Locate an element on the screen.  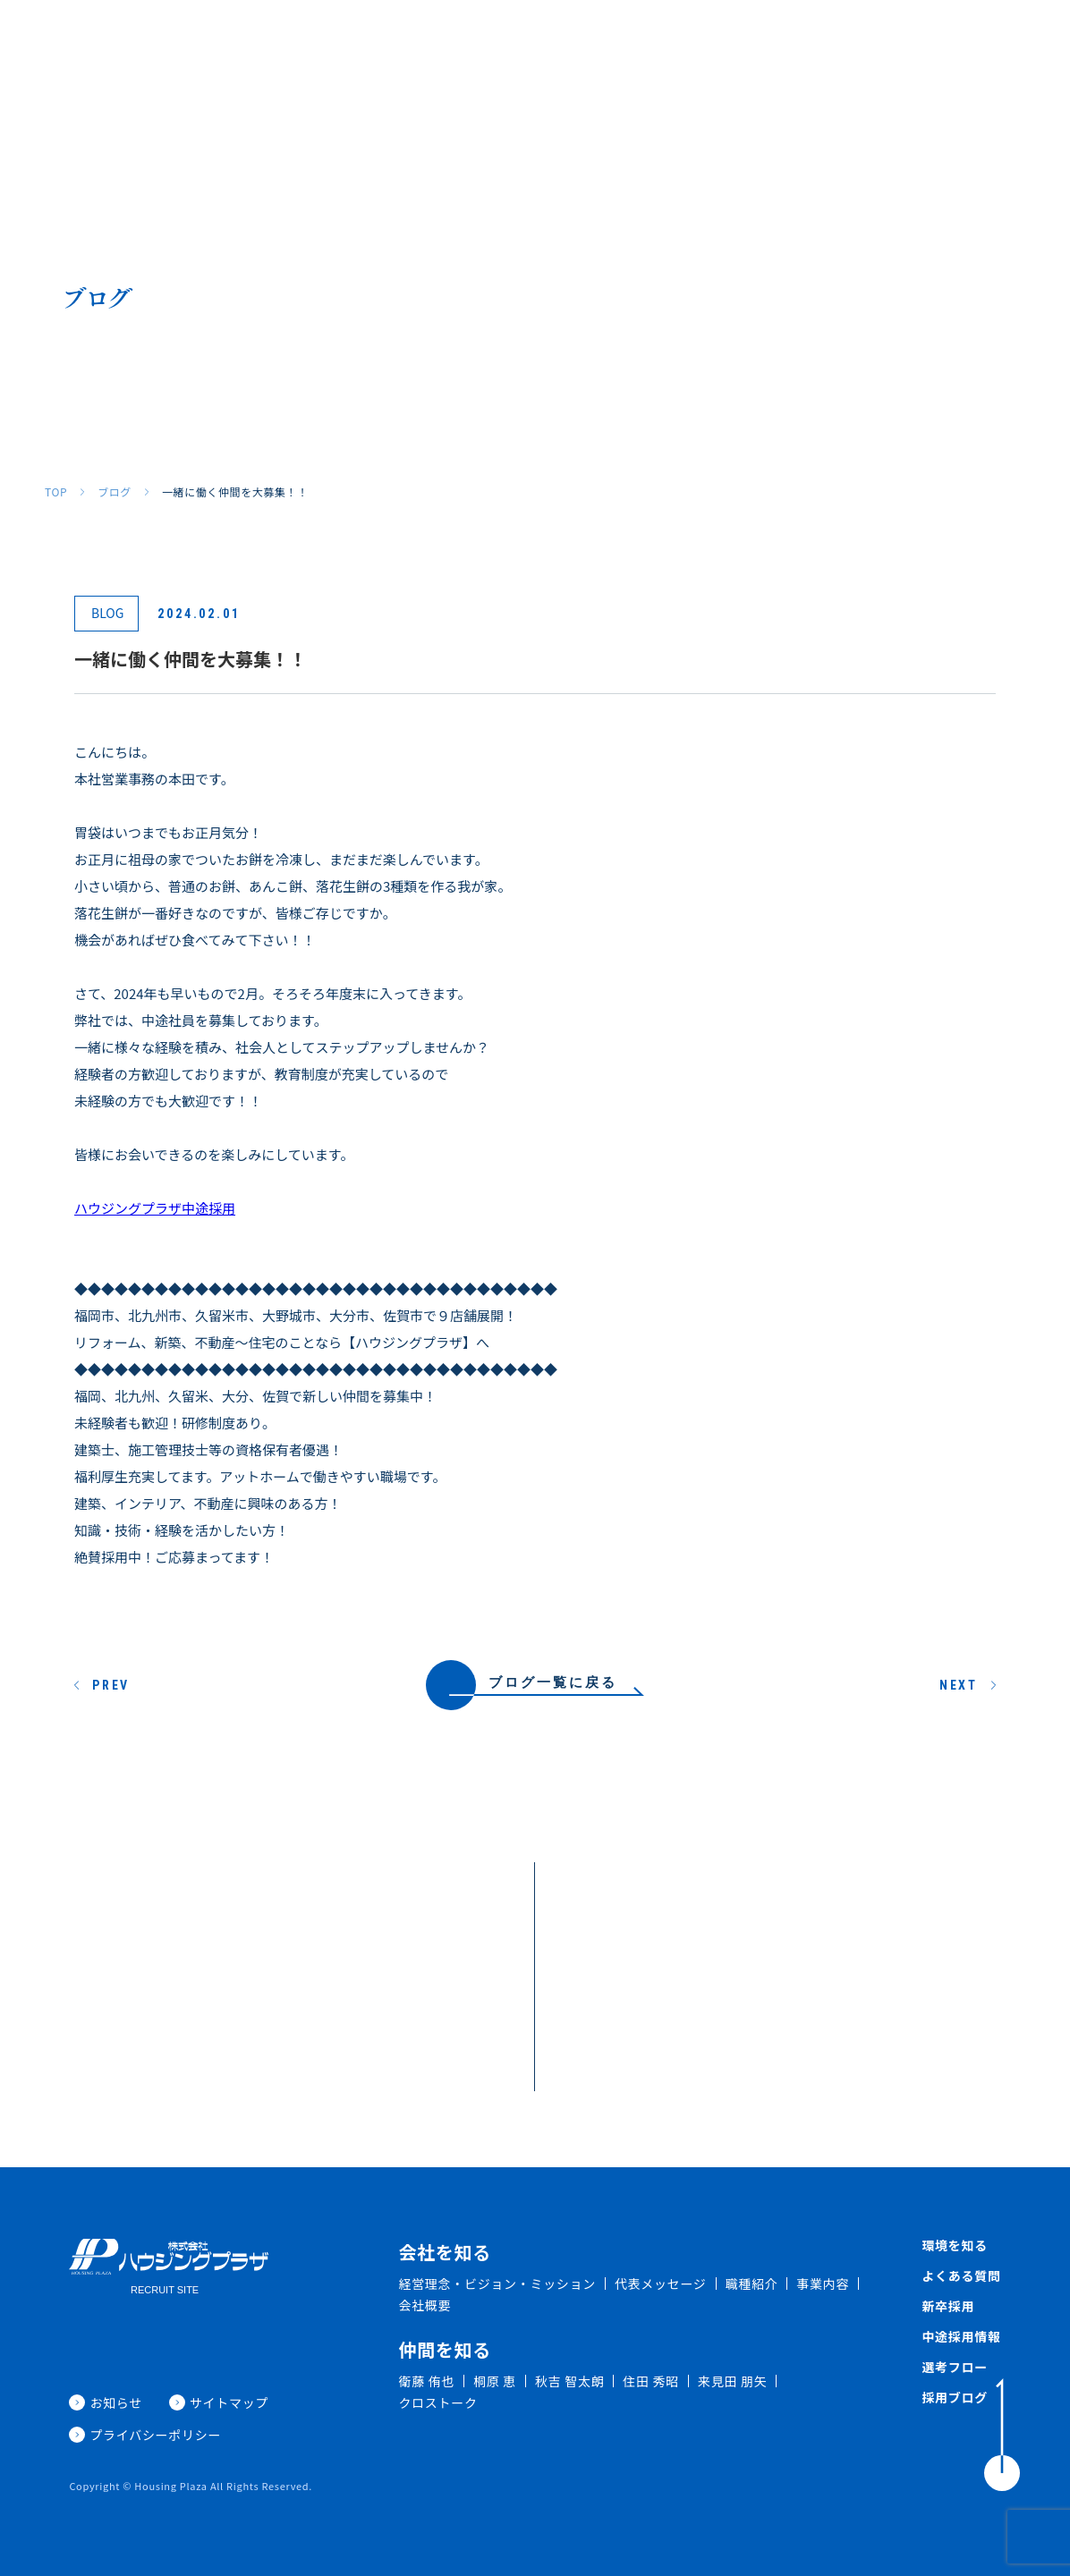
衛藤 侑也 is located at coordinates (426, 2381).